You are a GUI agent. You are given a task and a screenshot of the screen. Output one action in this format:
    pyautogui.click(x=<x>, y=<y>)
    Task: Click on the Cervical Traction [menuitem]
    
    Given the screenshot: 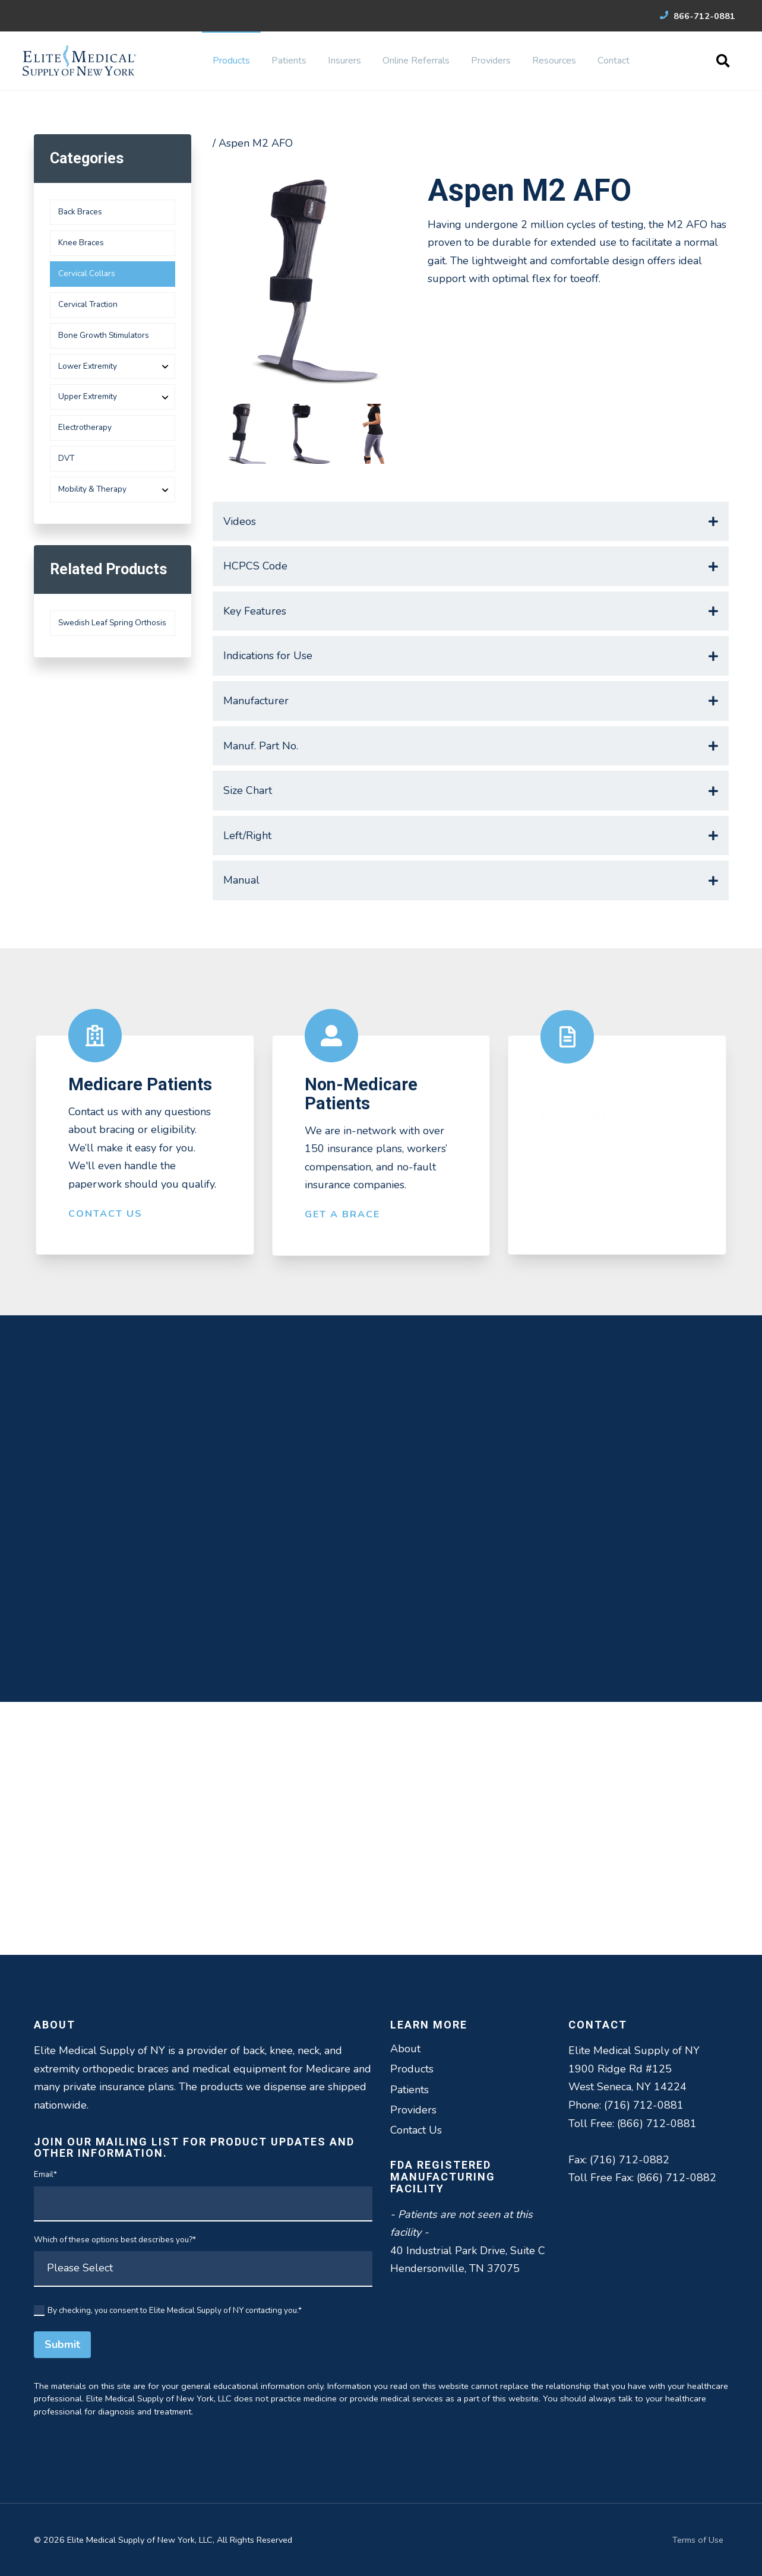 What is the action you would take?
    pyautogui.click(x=88, y=304)
    